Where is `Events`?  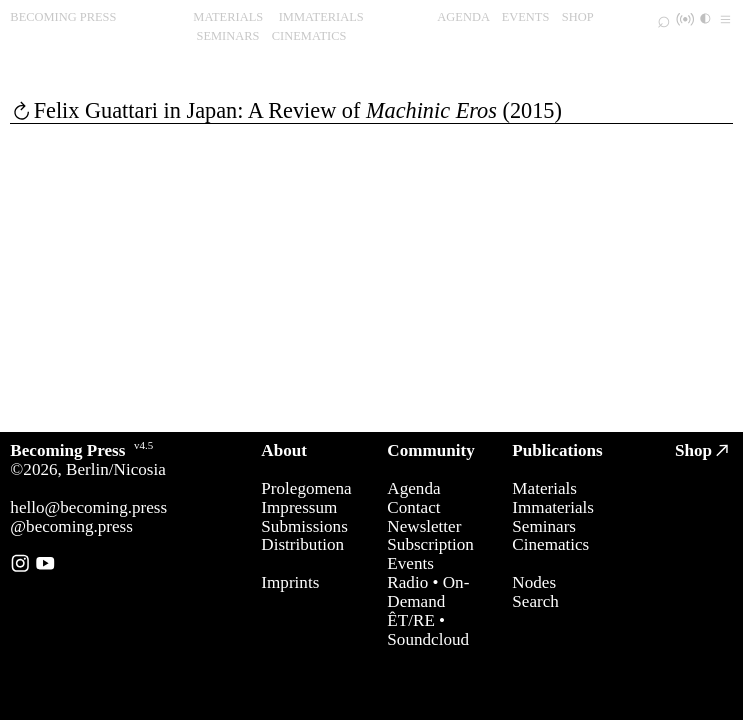
Events is located at coordinates (410, 563).